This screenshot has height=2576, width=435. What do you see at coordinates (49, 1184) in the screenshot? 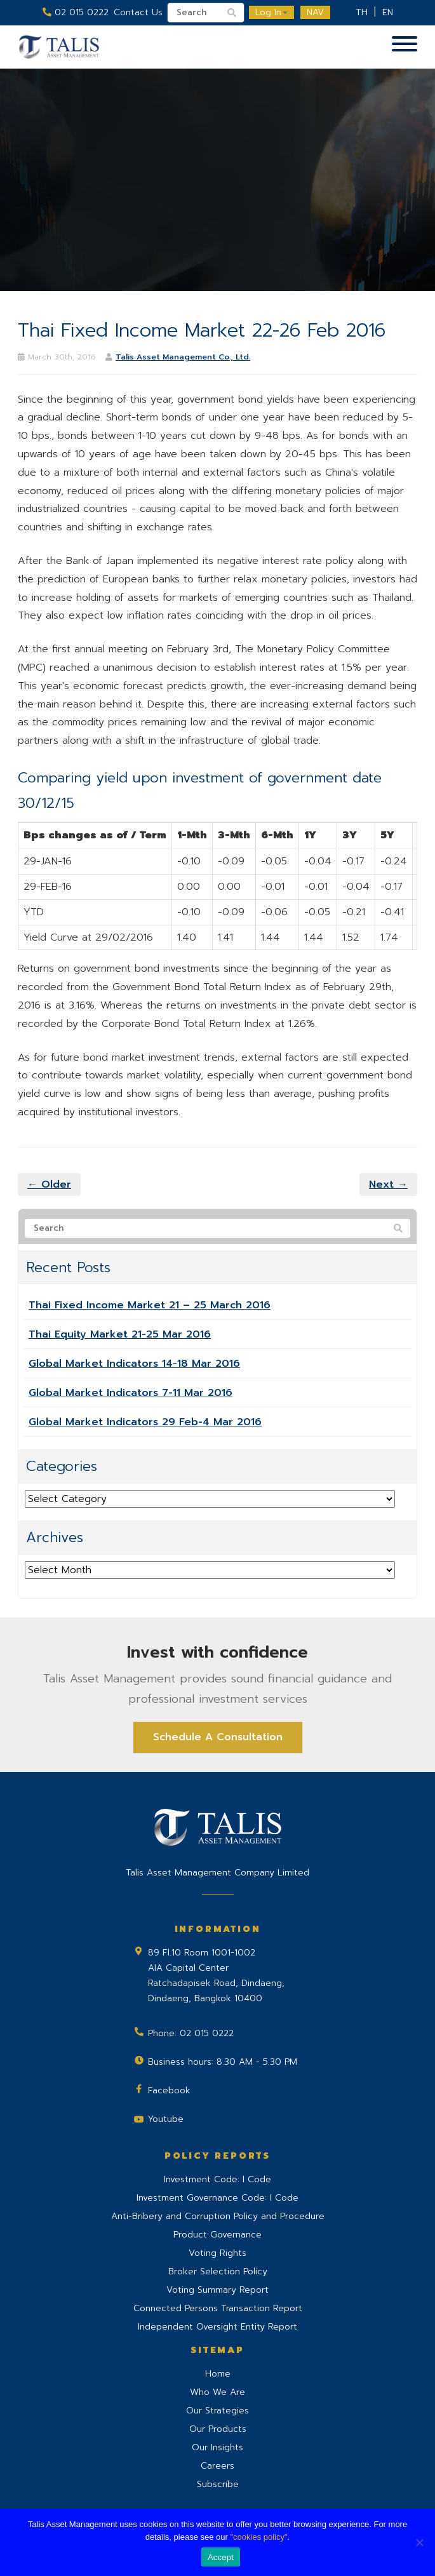
I see `← Older` at bounding box center [49, 1184].